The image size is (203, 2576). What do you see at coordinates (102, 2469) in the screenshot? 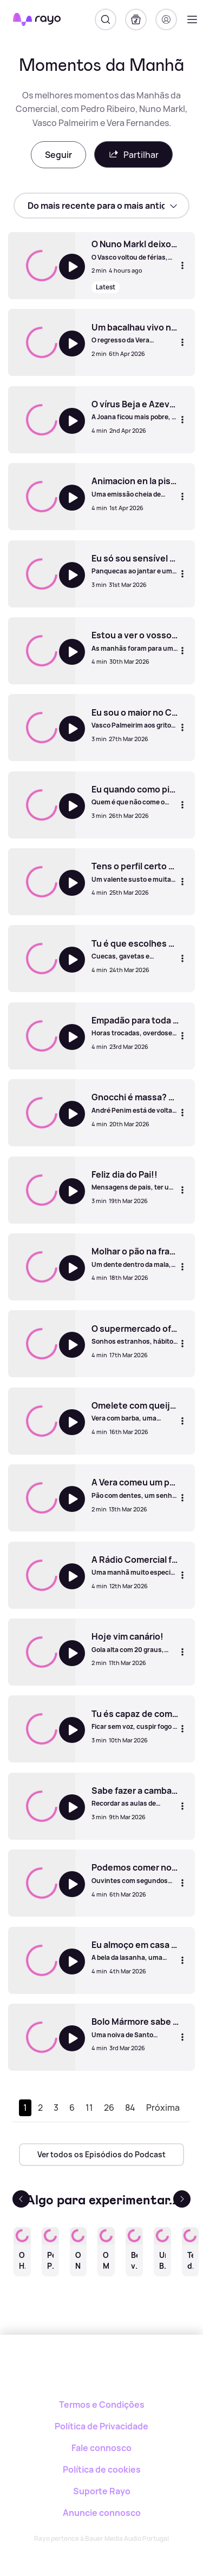
I see `Política de cookies` at bounding box center [102, 2469].